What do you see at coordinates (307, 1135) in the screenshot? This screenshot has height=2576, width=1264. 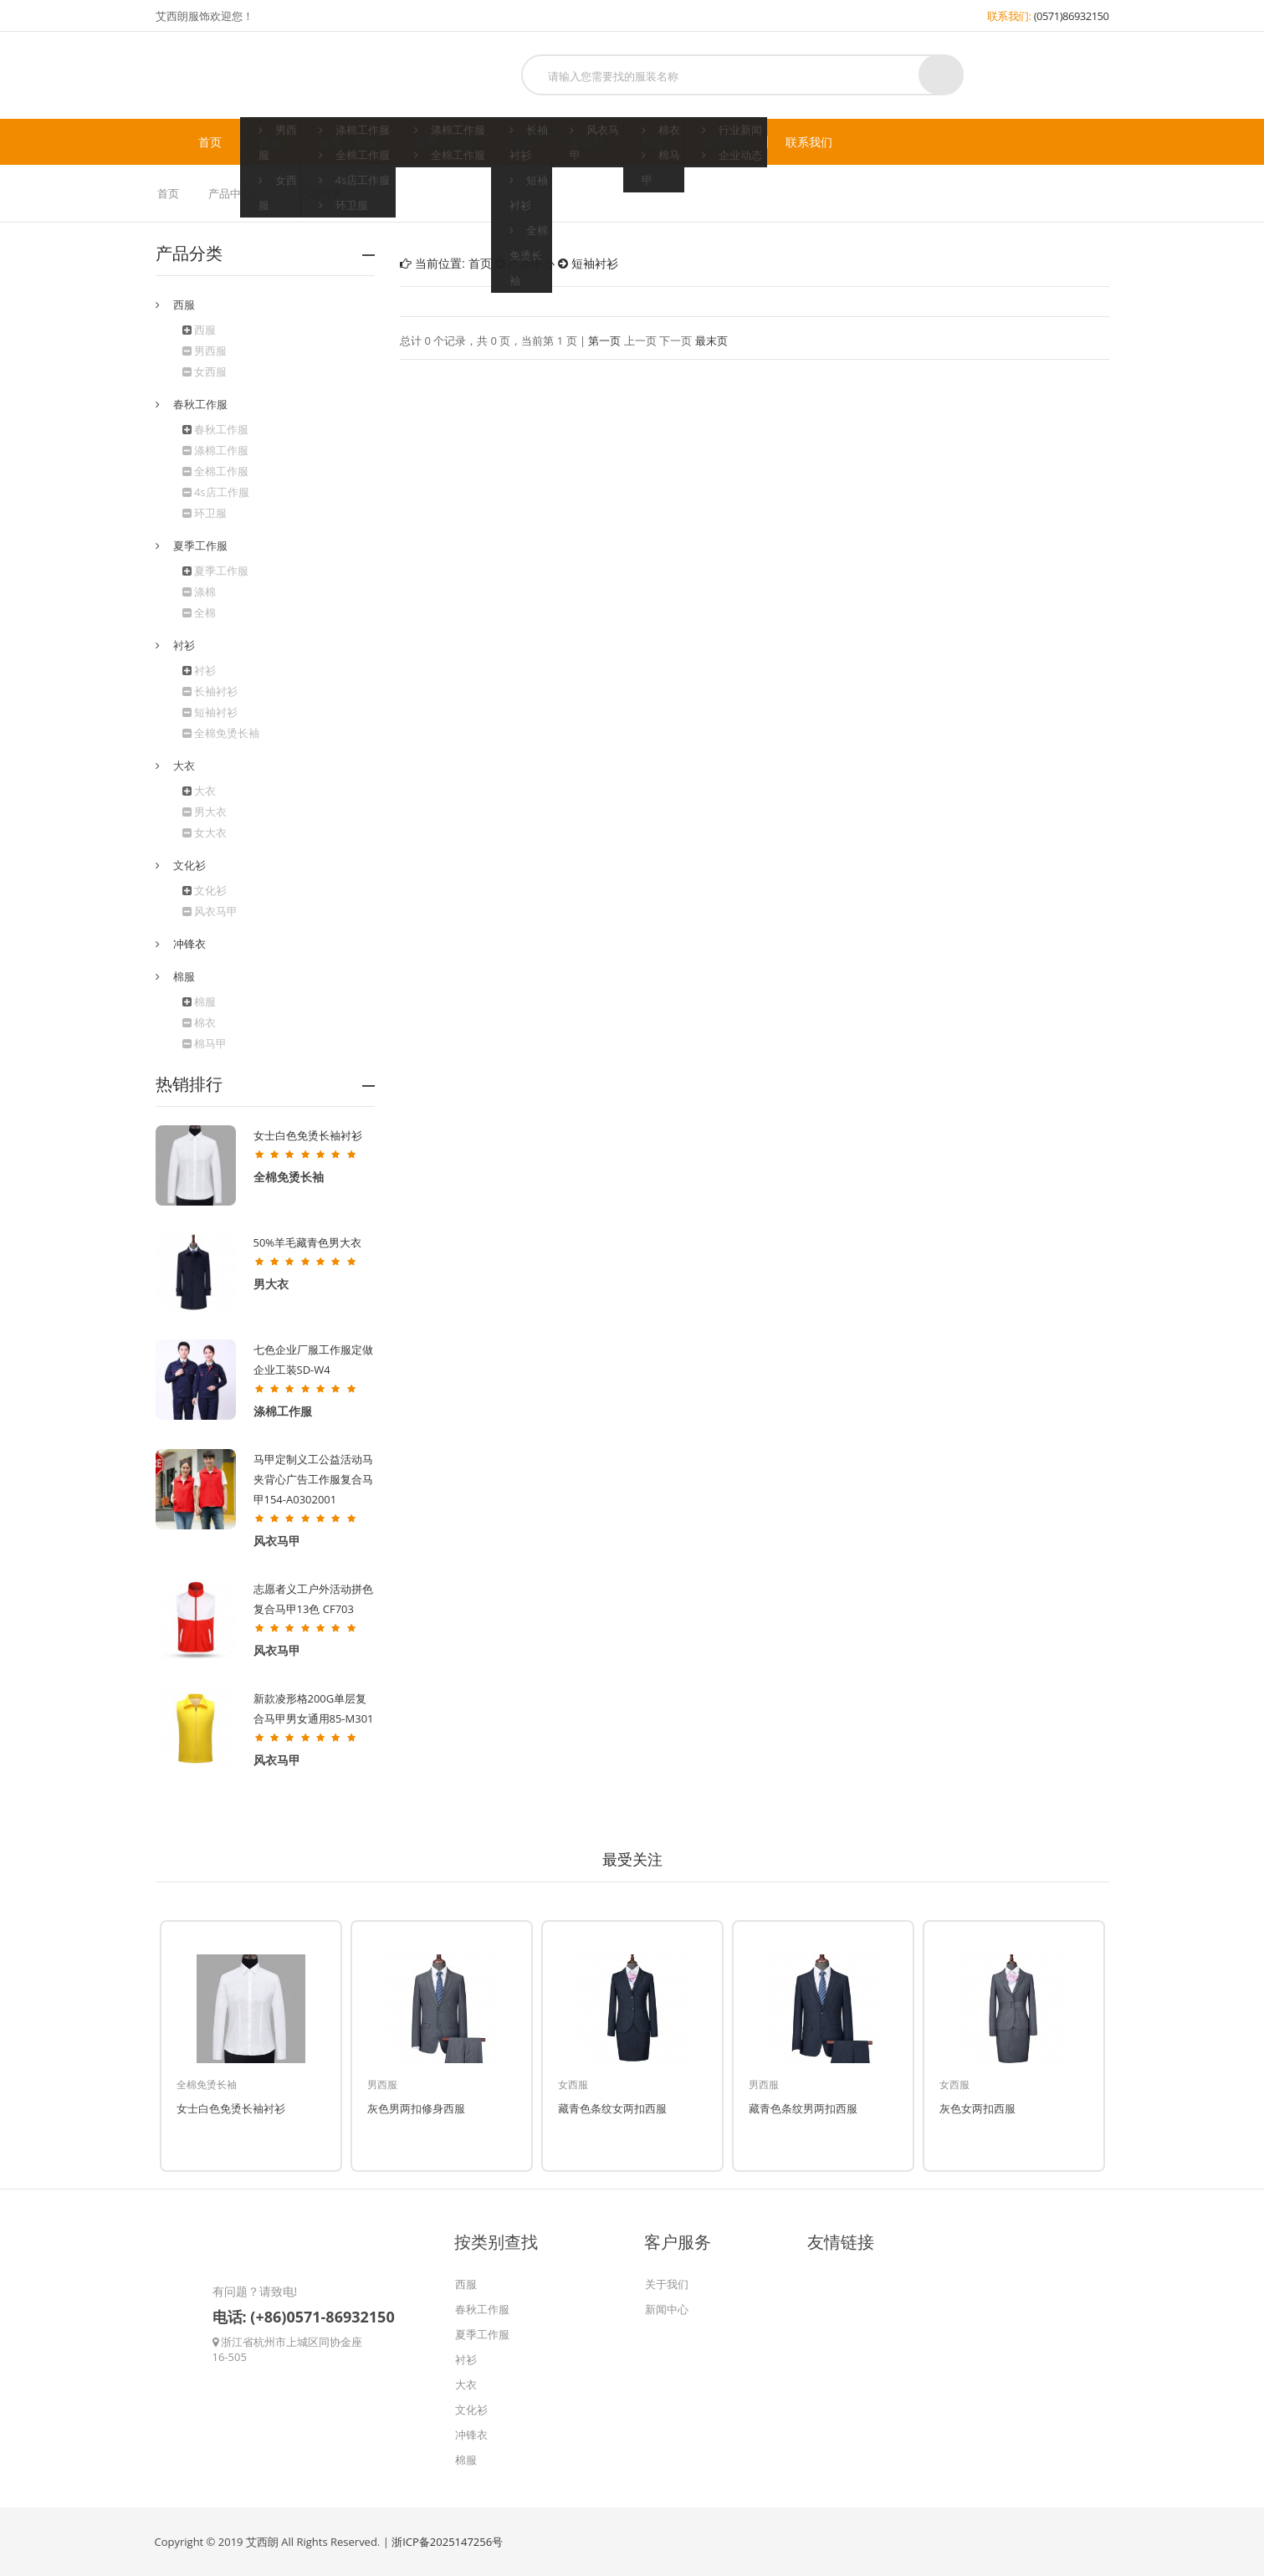 I see `女士白色免烫长袖衬衫` at bounding box center [307, 1135].